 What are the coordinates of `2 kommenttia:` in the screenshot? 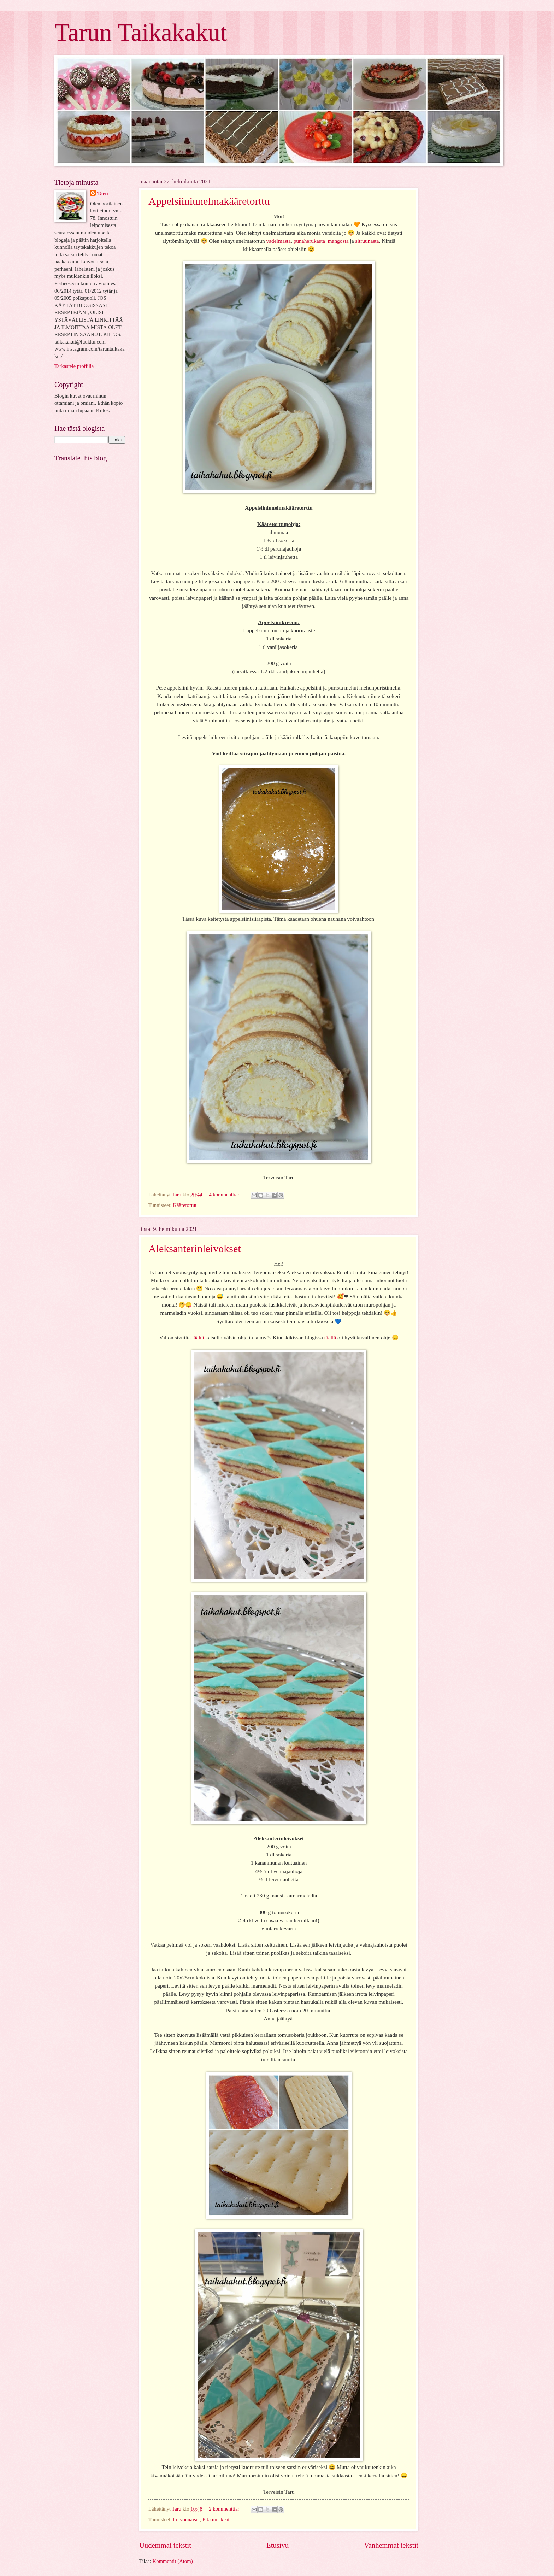 It's located at (224, 2509).